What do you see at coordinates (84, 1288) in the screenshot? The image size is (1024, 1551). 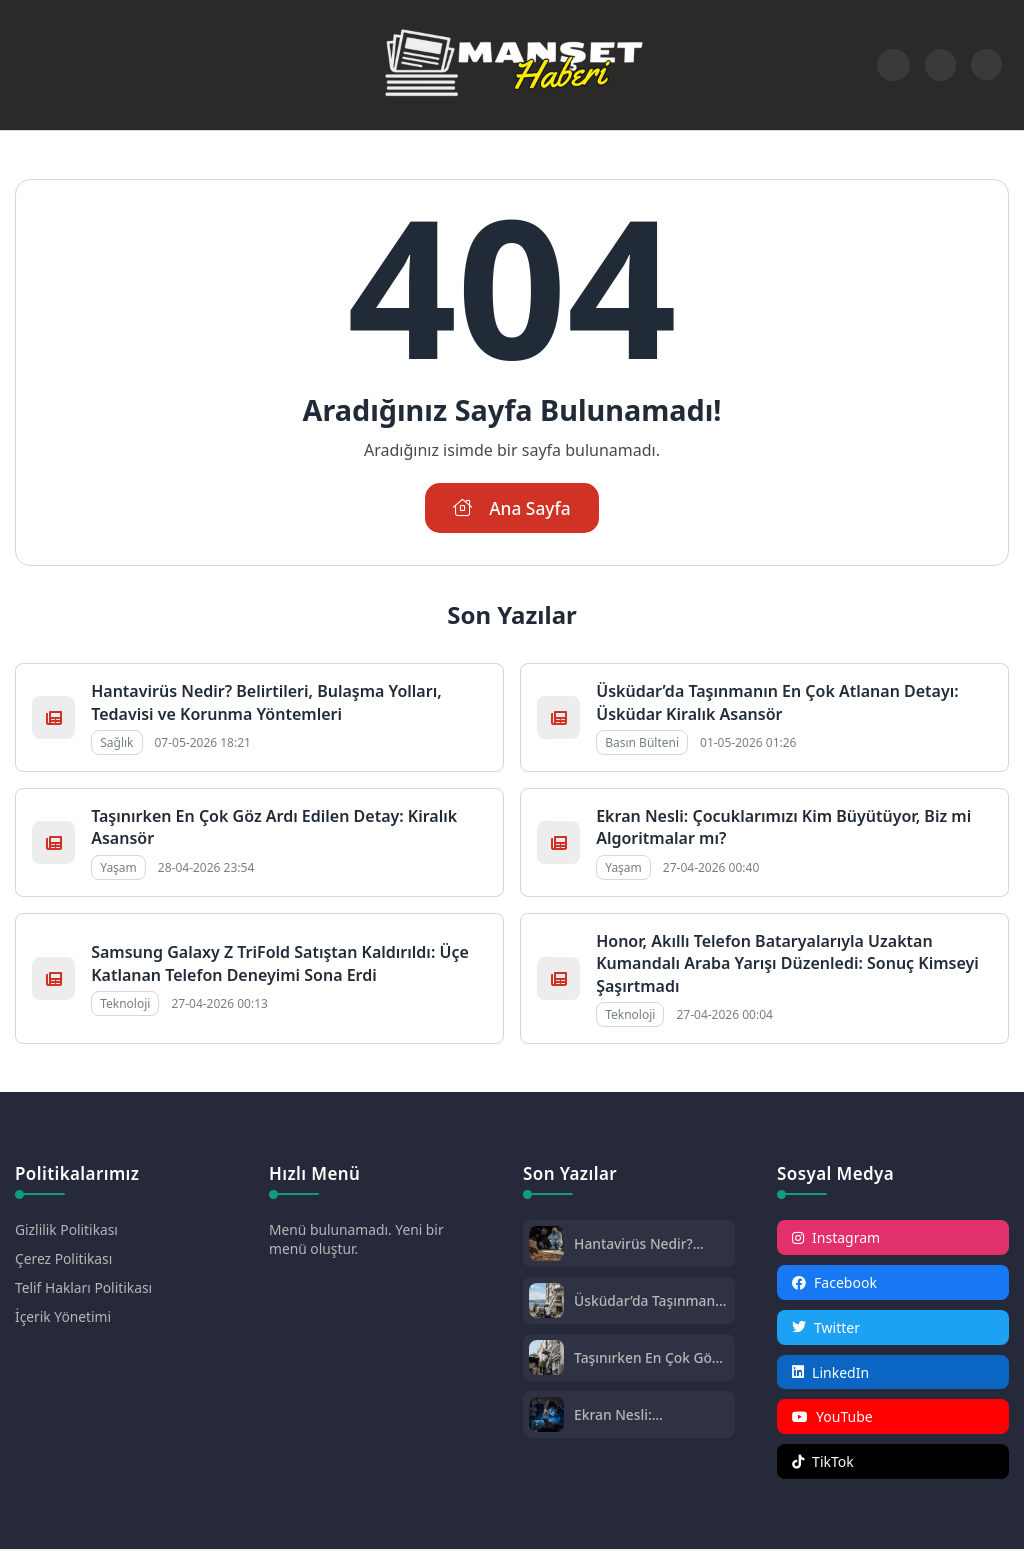 I see `Telif Hakları Politikası` at bounding box center [84, 1288].